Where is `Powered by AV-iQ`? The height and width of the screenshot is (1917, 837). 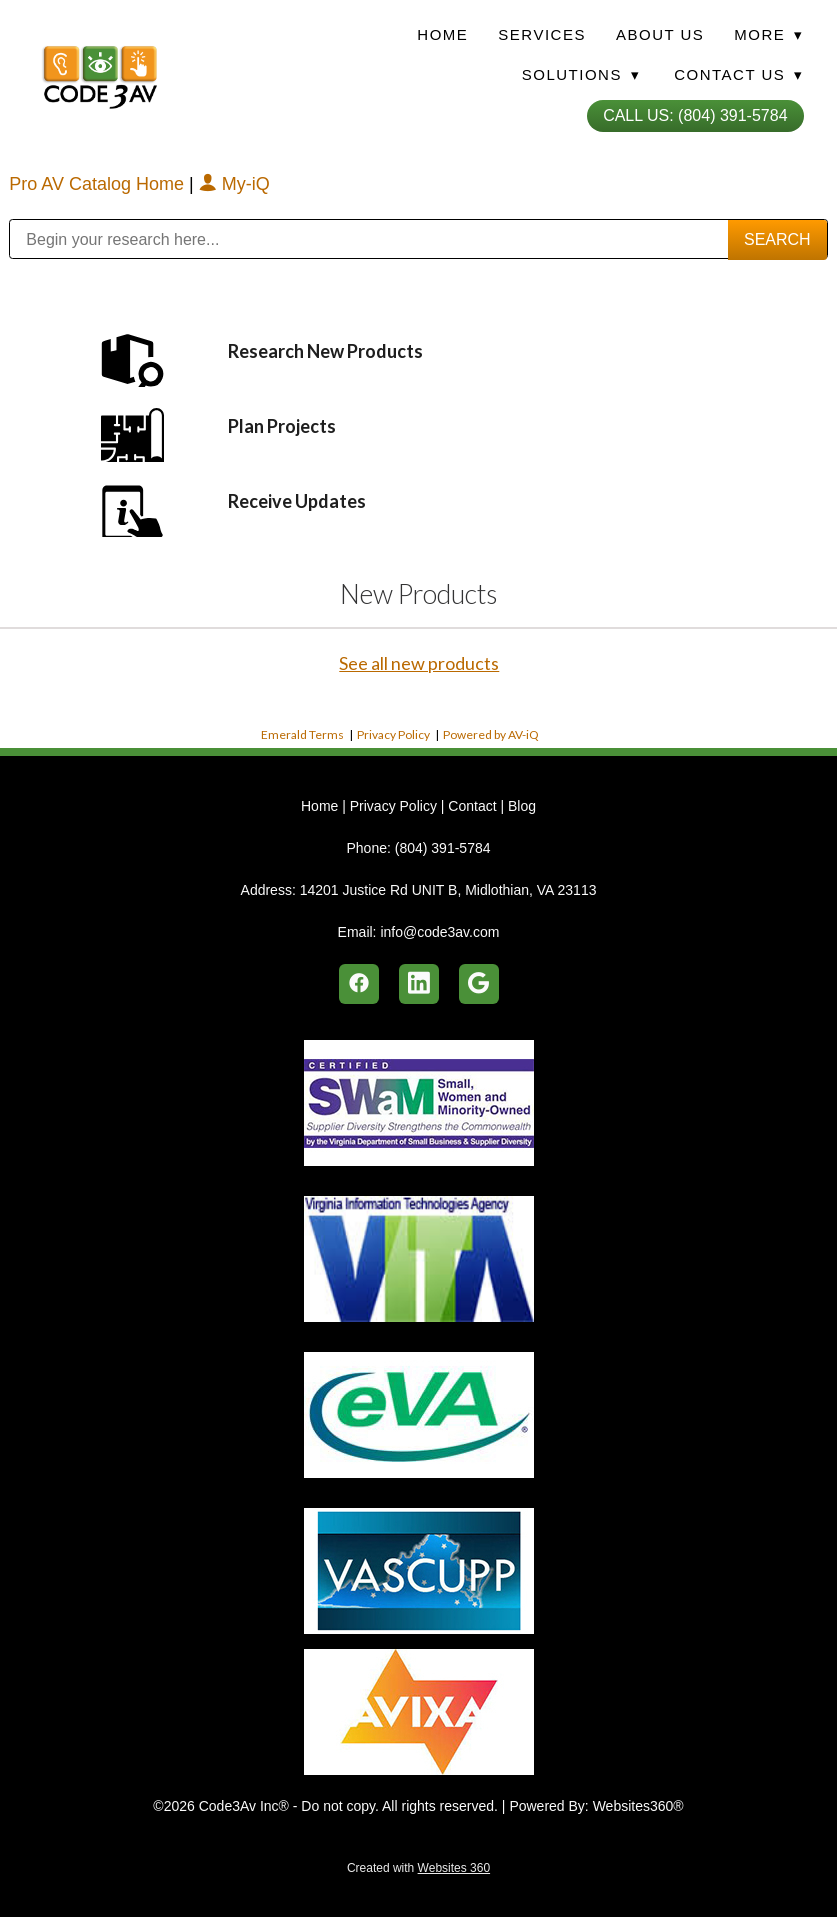 Powered by AV-iQ is located at coordinates (491, 734).